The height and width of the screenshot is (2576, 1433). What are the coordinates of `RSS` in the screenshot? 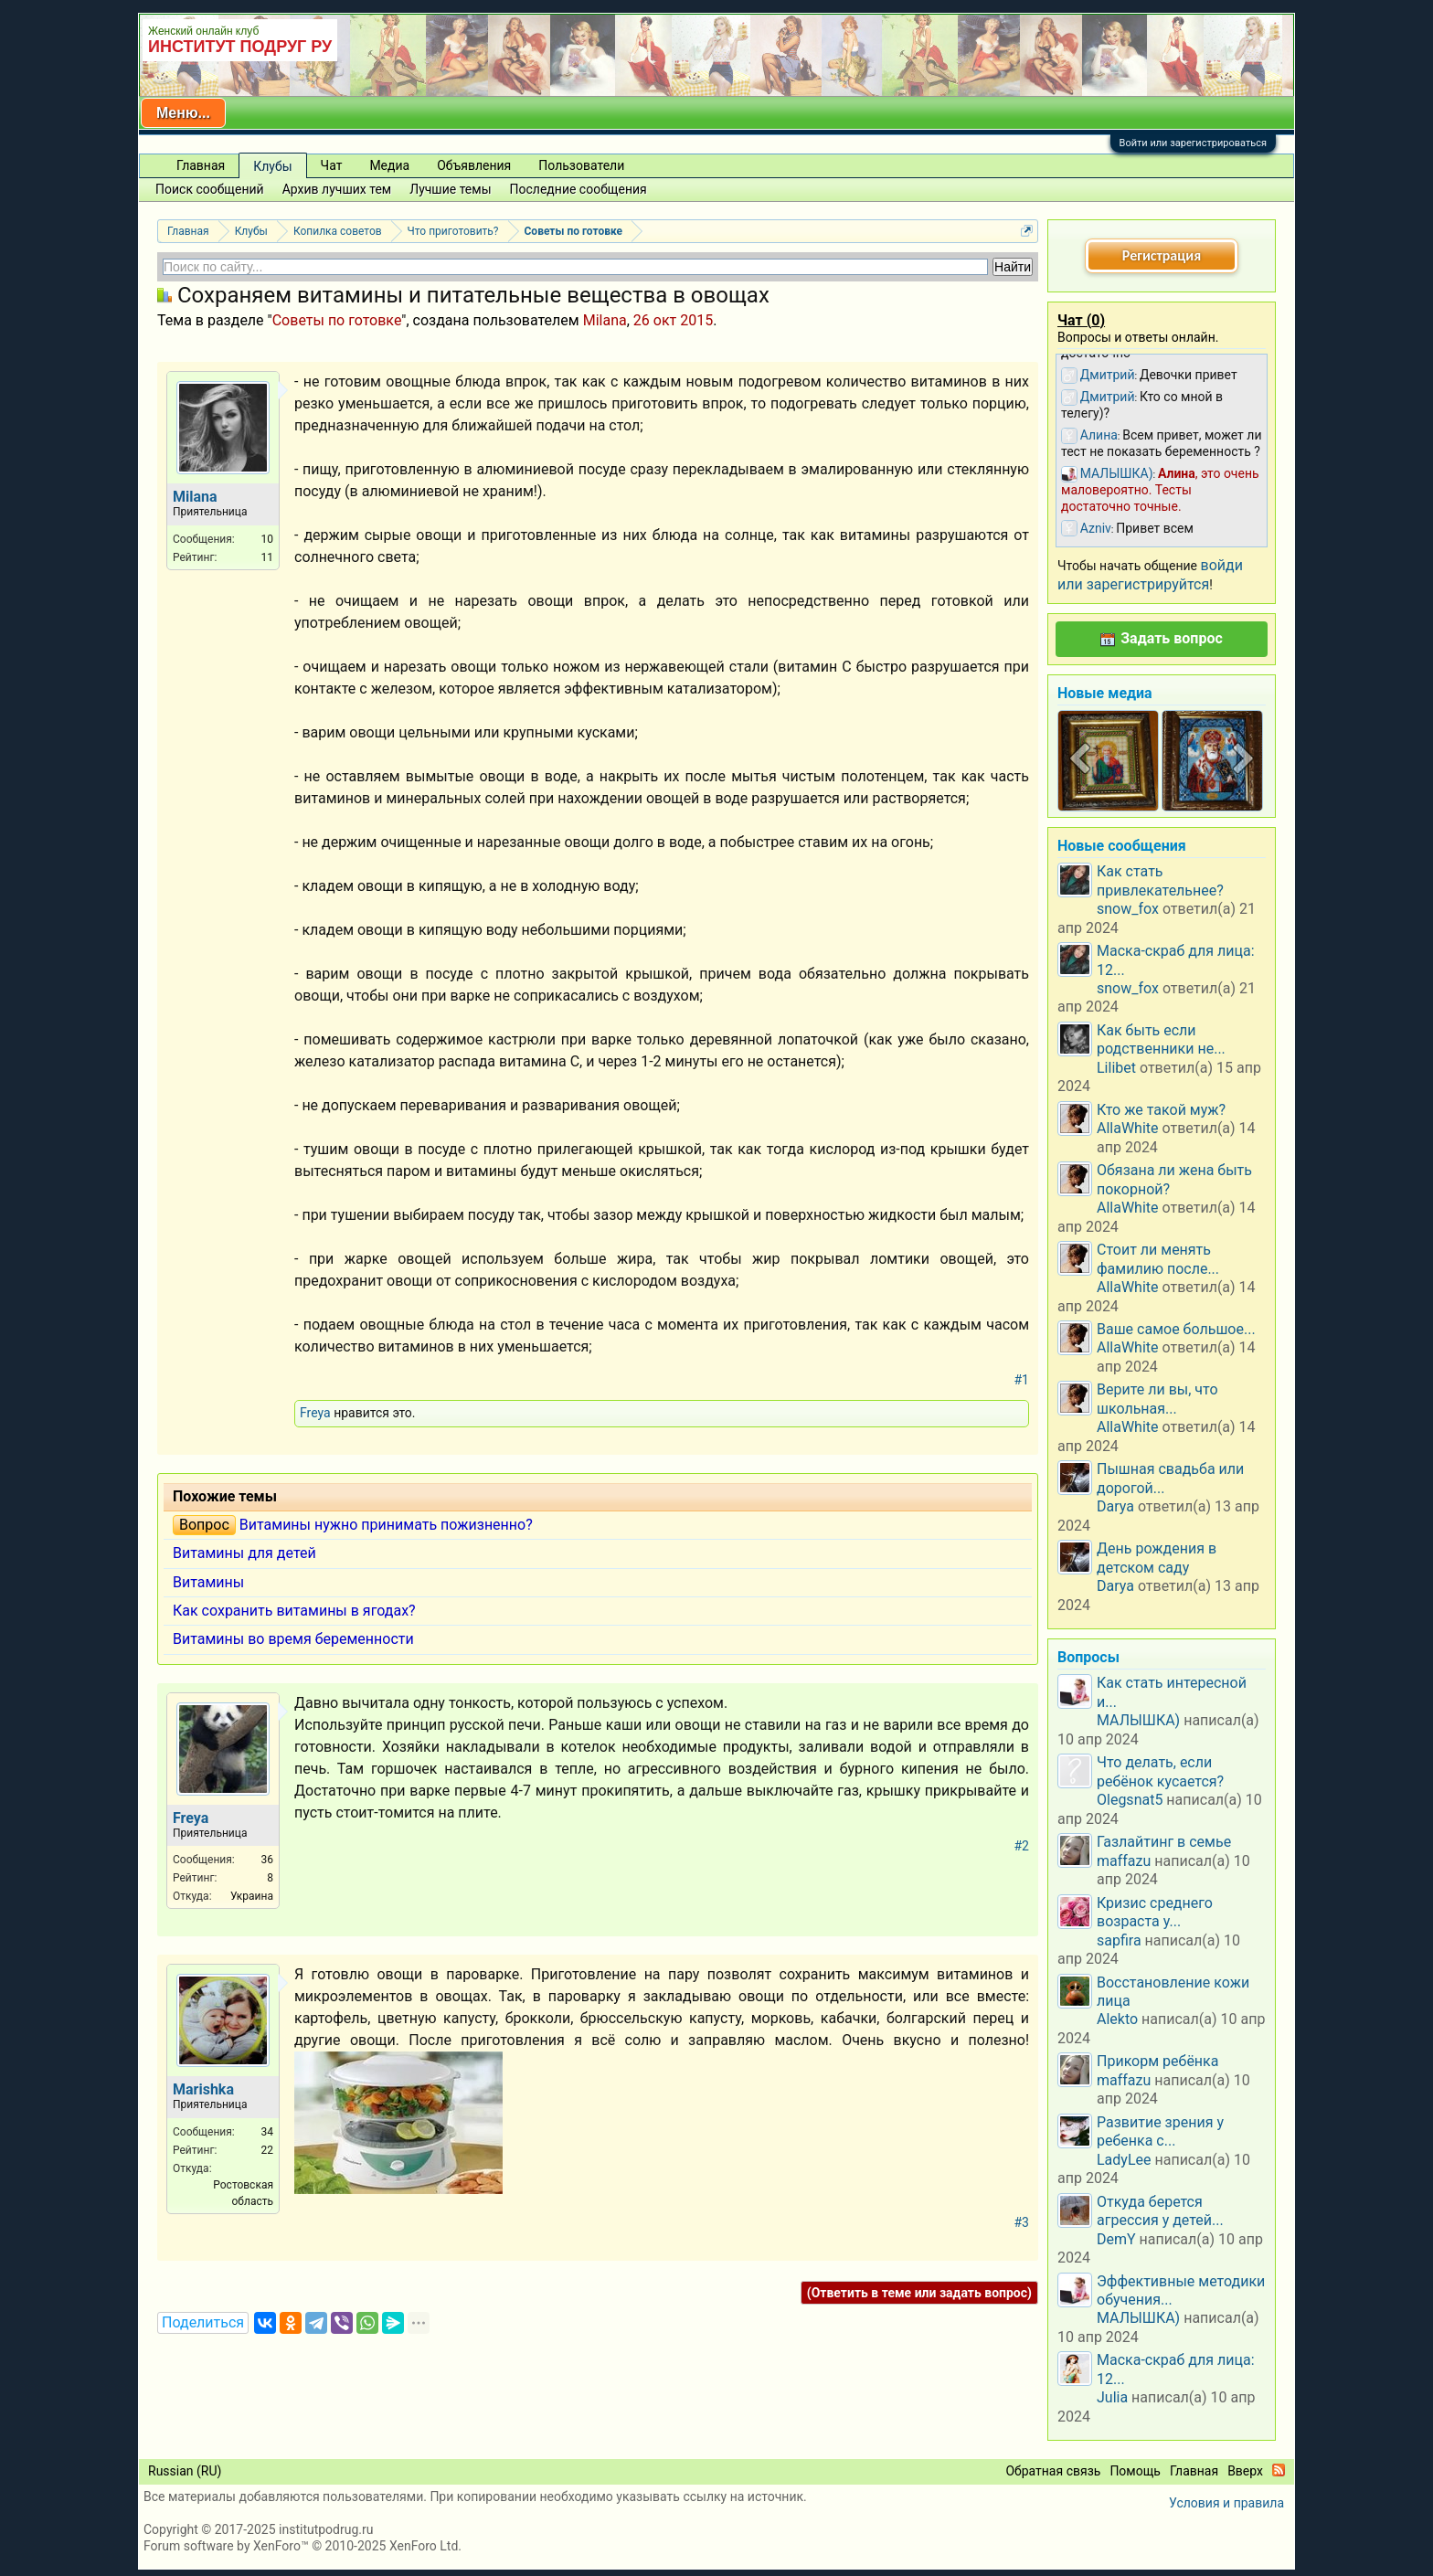 It's located at (1278, 2470).